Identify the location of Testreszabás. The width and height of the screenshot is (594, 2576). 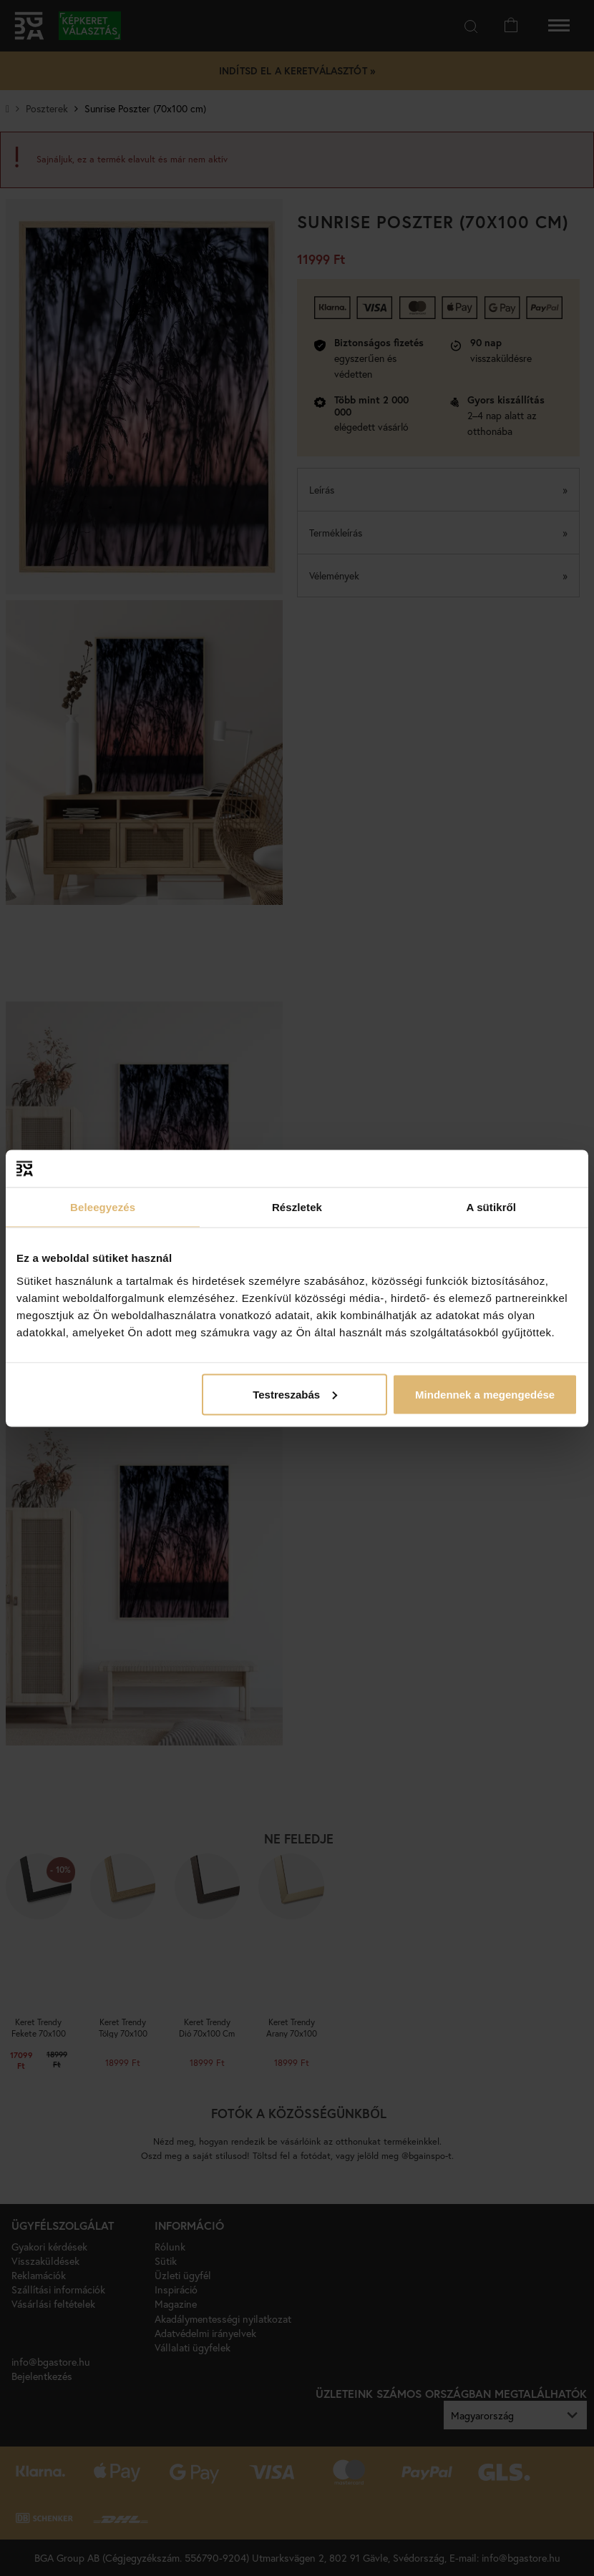
(295, 1394).